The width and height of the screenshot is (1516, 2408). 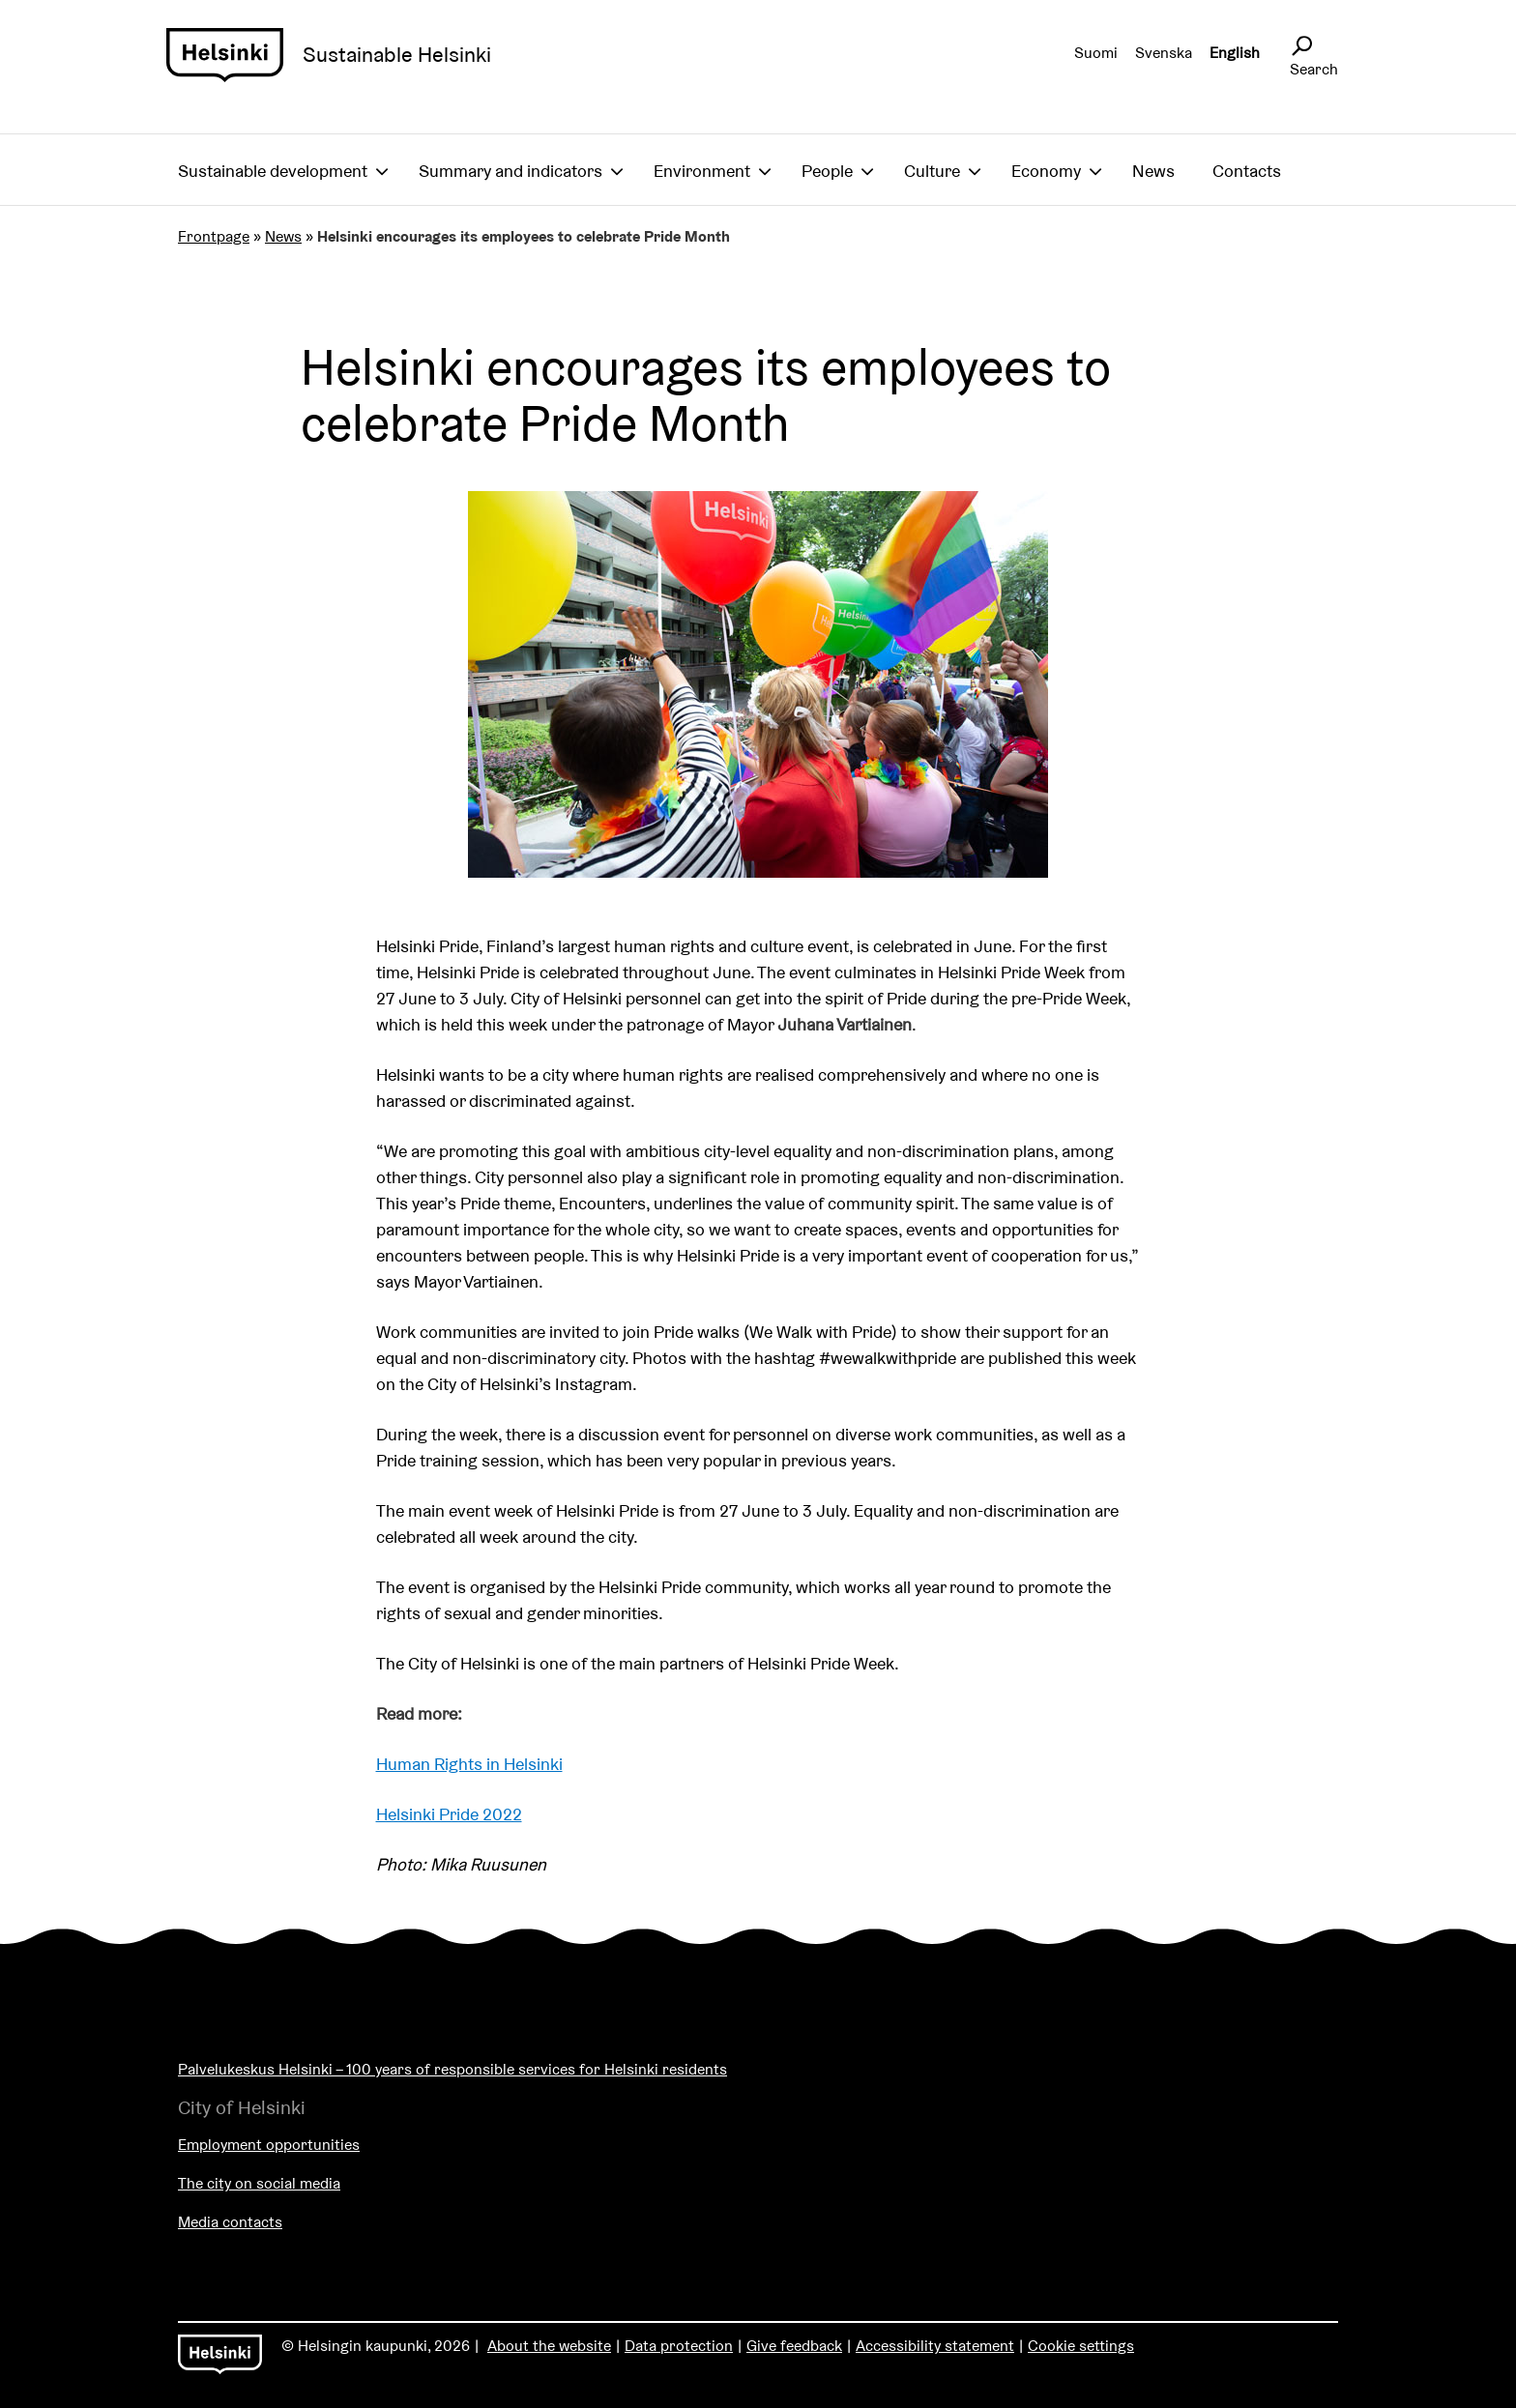 I want to click on Culture, so click(x=932, y=171).